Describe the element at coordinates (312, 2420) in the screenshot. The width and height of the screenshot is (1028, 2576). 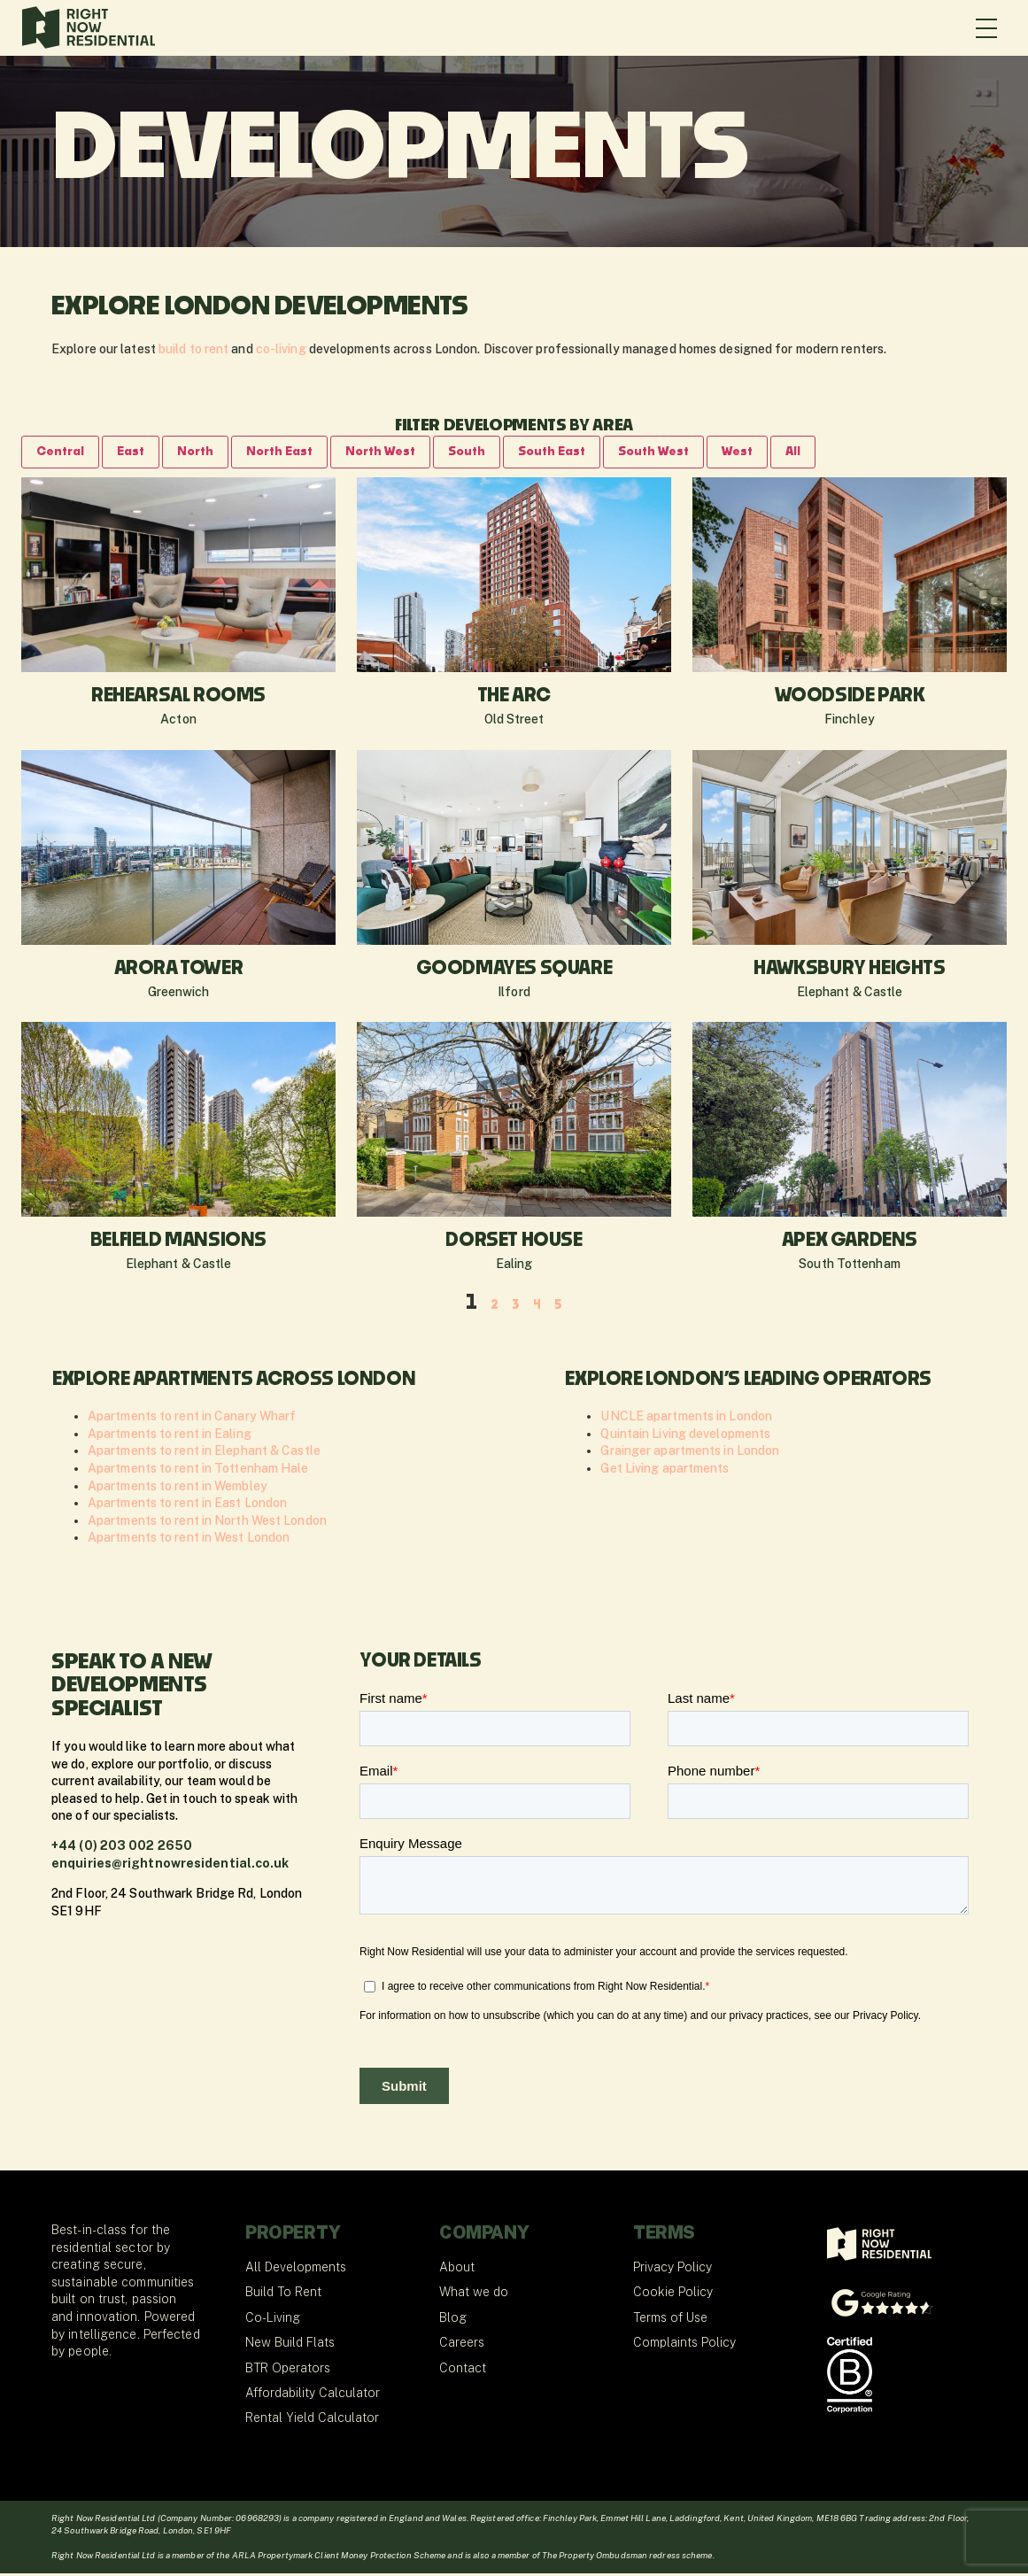
I see `Rental Yield Calculator` at that location.